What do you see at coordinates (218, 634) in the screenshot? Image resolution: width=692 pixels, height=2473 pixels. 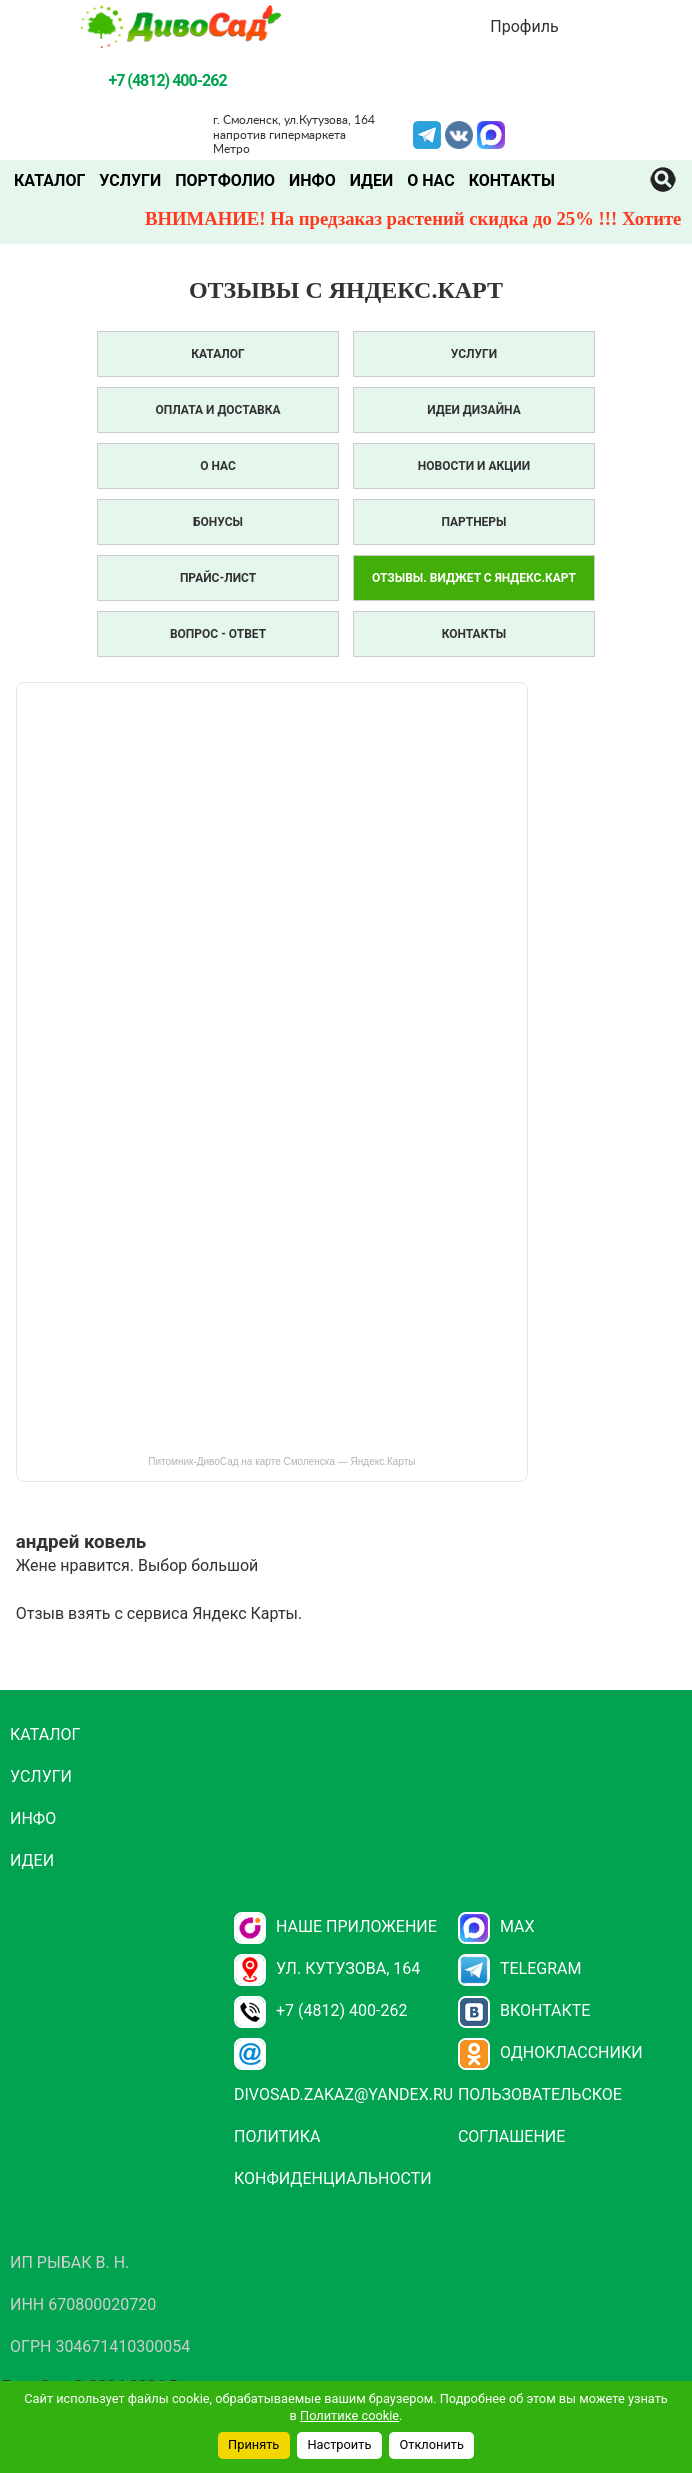 I see `Вопрос - Ответ` at bounding box center [218, 634].